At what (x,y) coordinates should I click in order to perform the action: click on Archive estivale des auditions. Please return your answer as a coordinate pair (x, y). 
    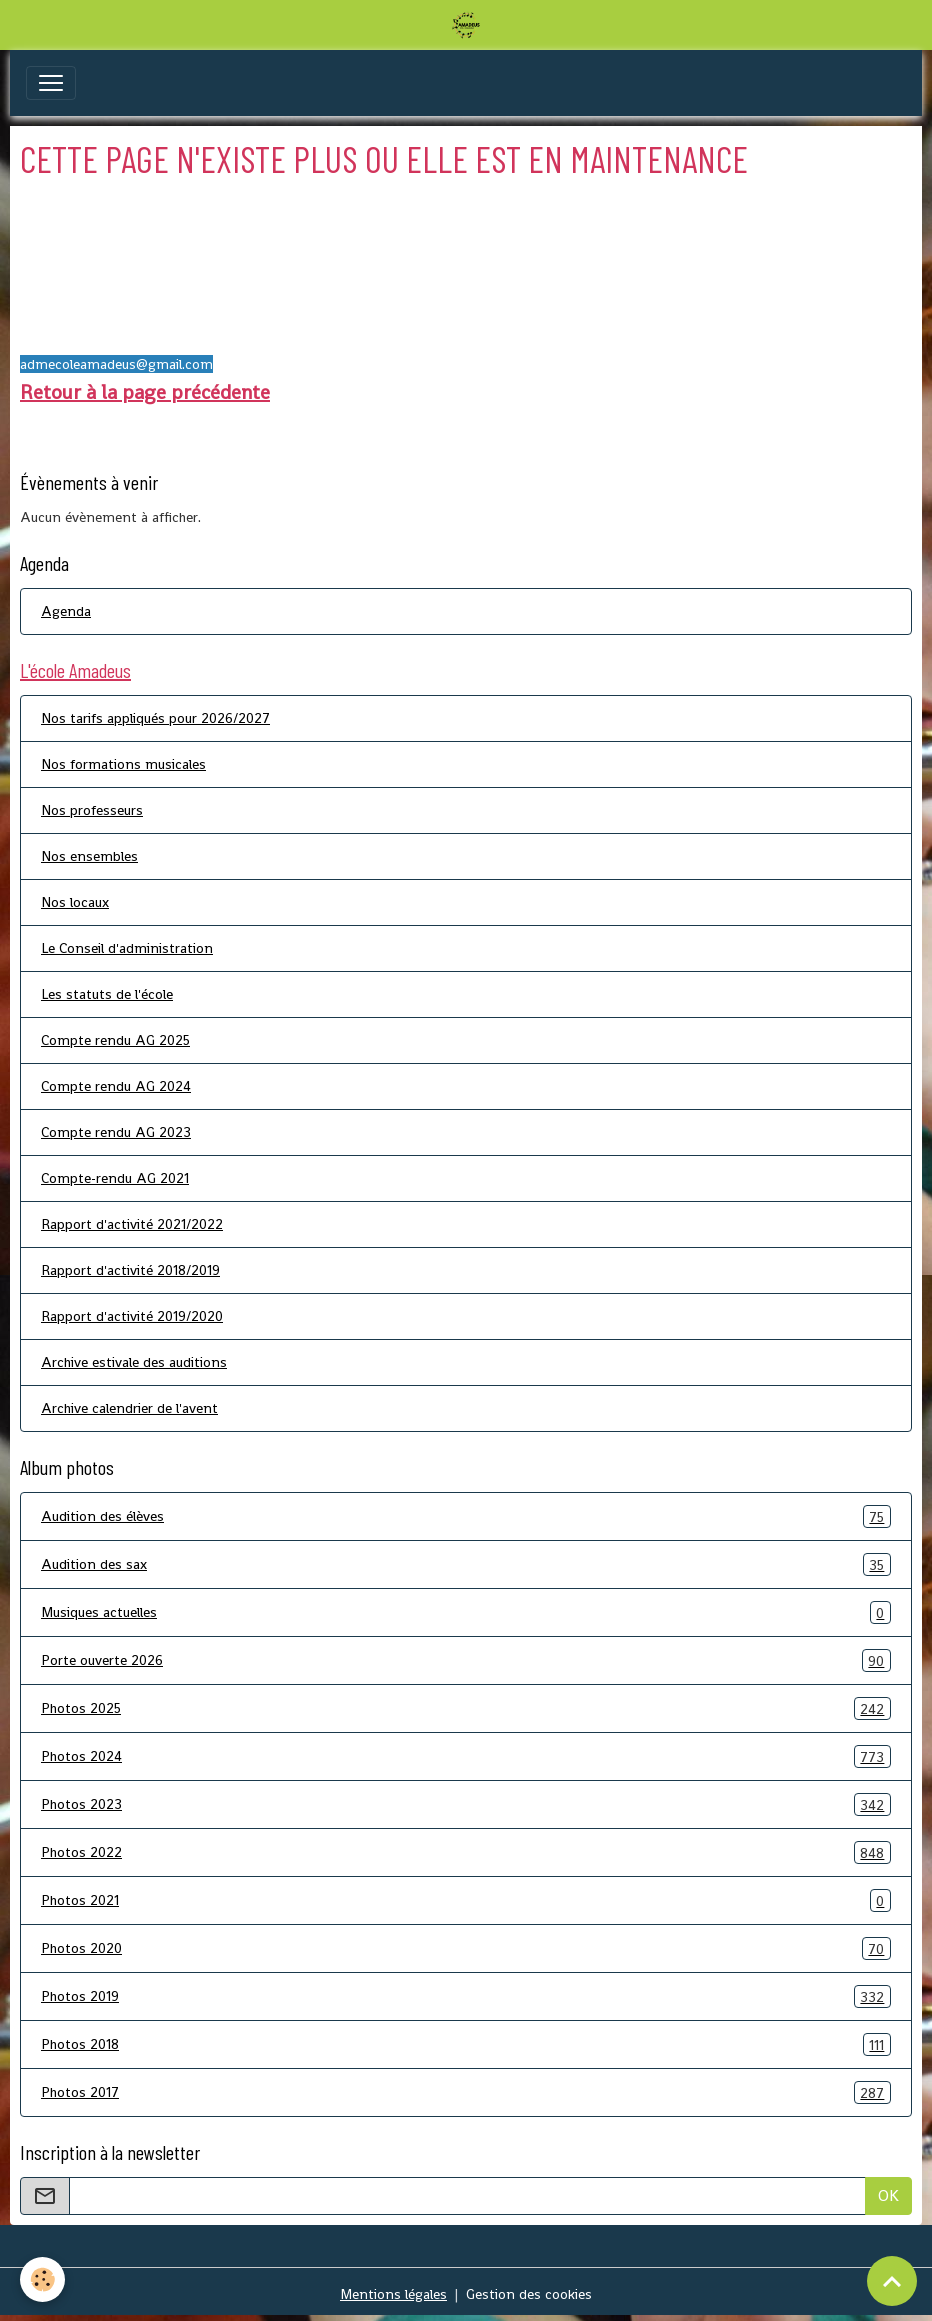
    Looking at the image, I should click on (134, 1362).